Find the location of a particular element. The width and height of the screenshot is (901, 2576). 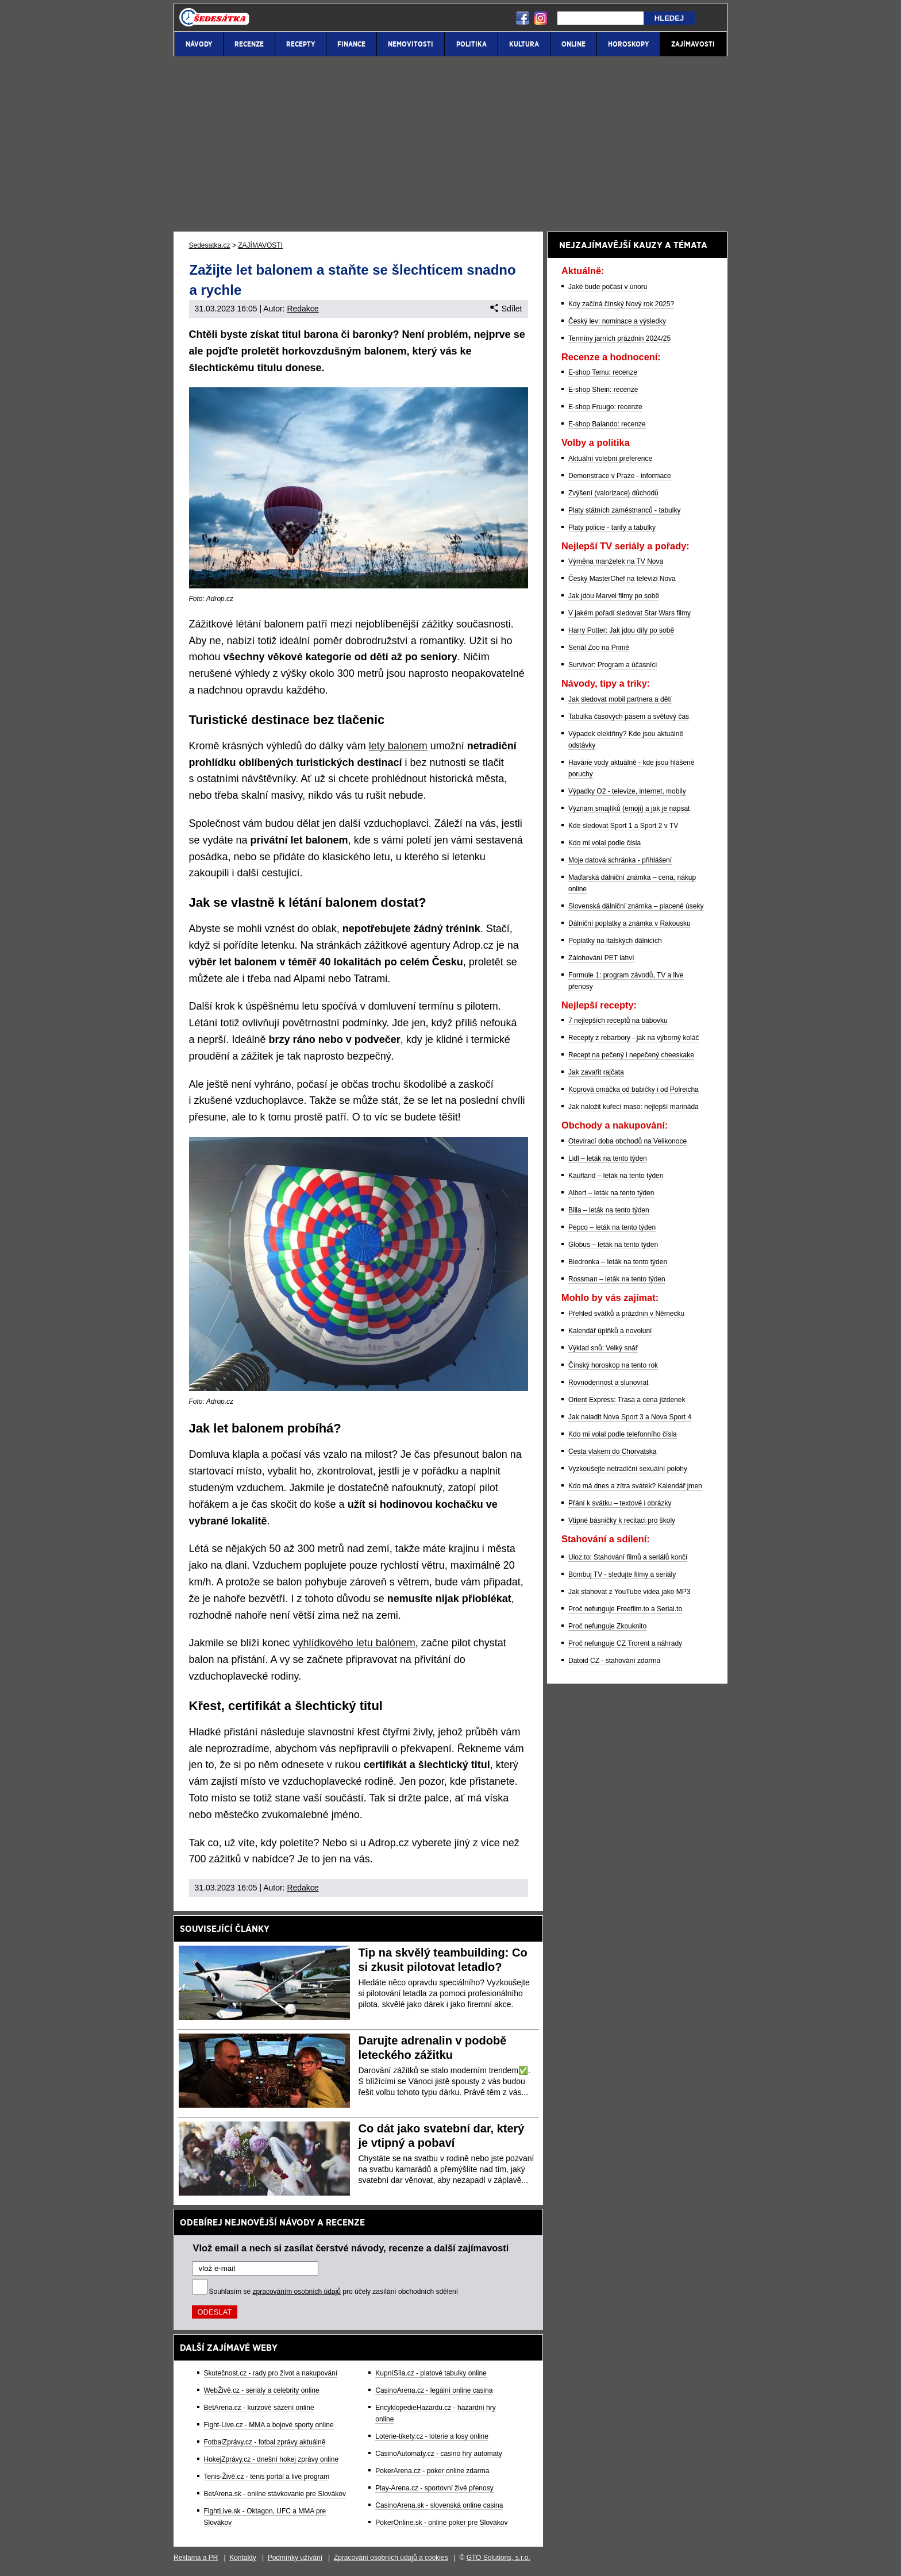

Proč nefunguje Freefilm.to a Serial.to is located at coordinates (625, 1609).